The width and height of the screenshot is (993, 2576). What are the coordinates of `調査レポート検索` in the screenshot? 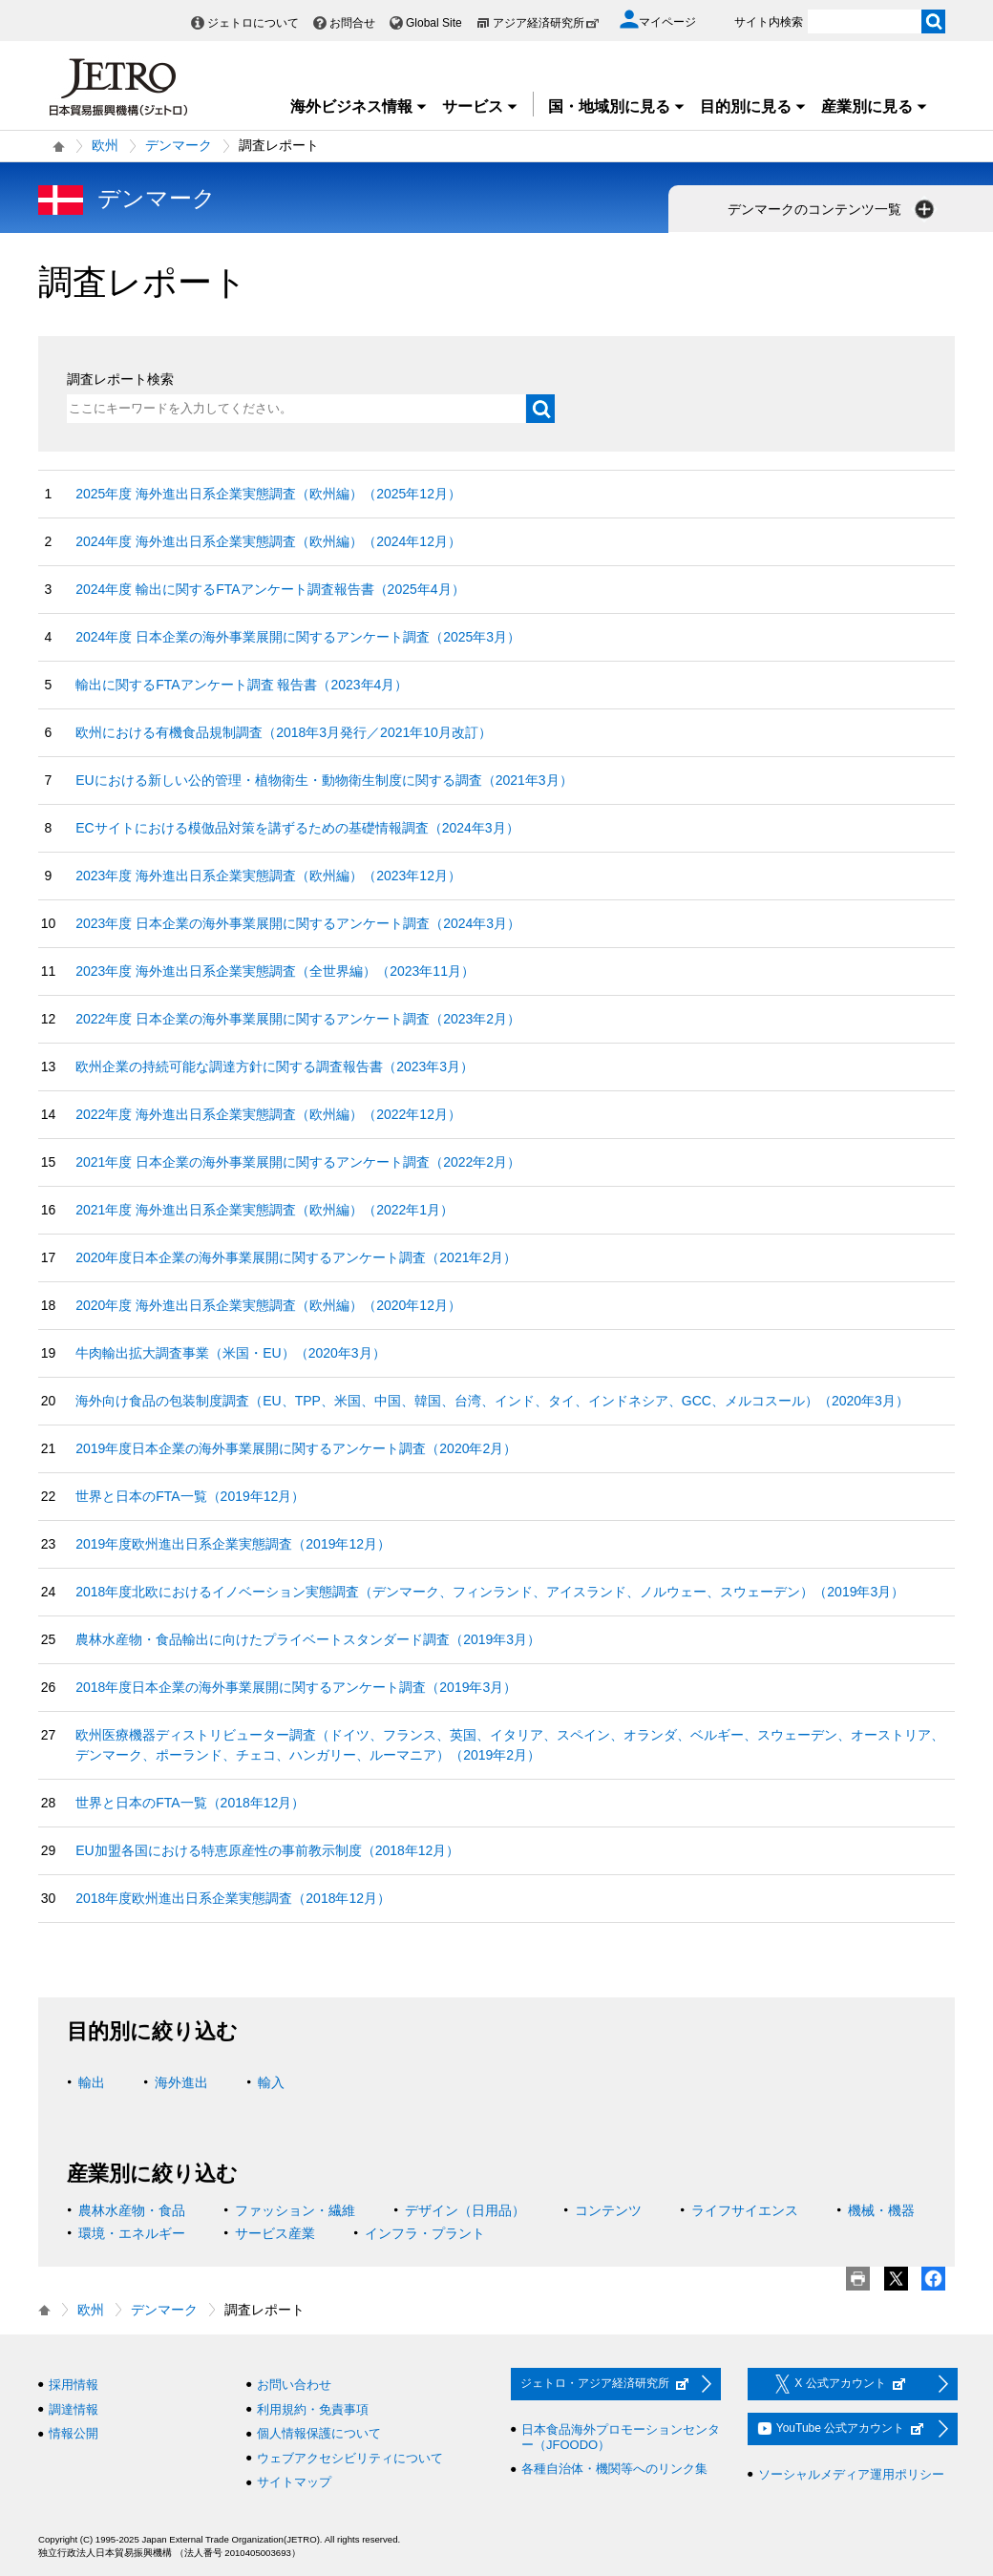 It's located at (120, 379).